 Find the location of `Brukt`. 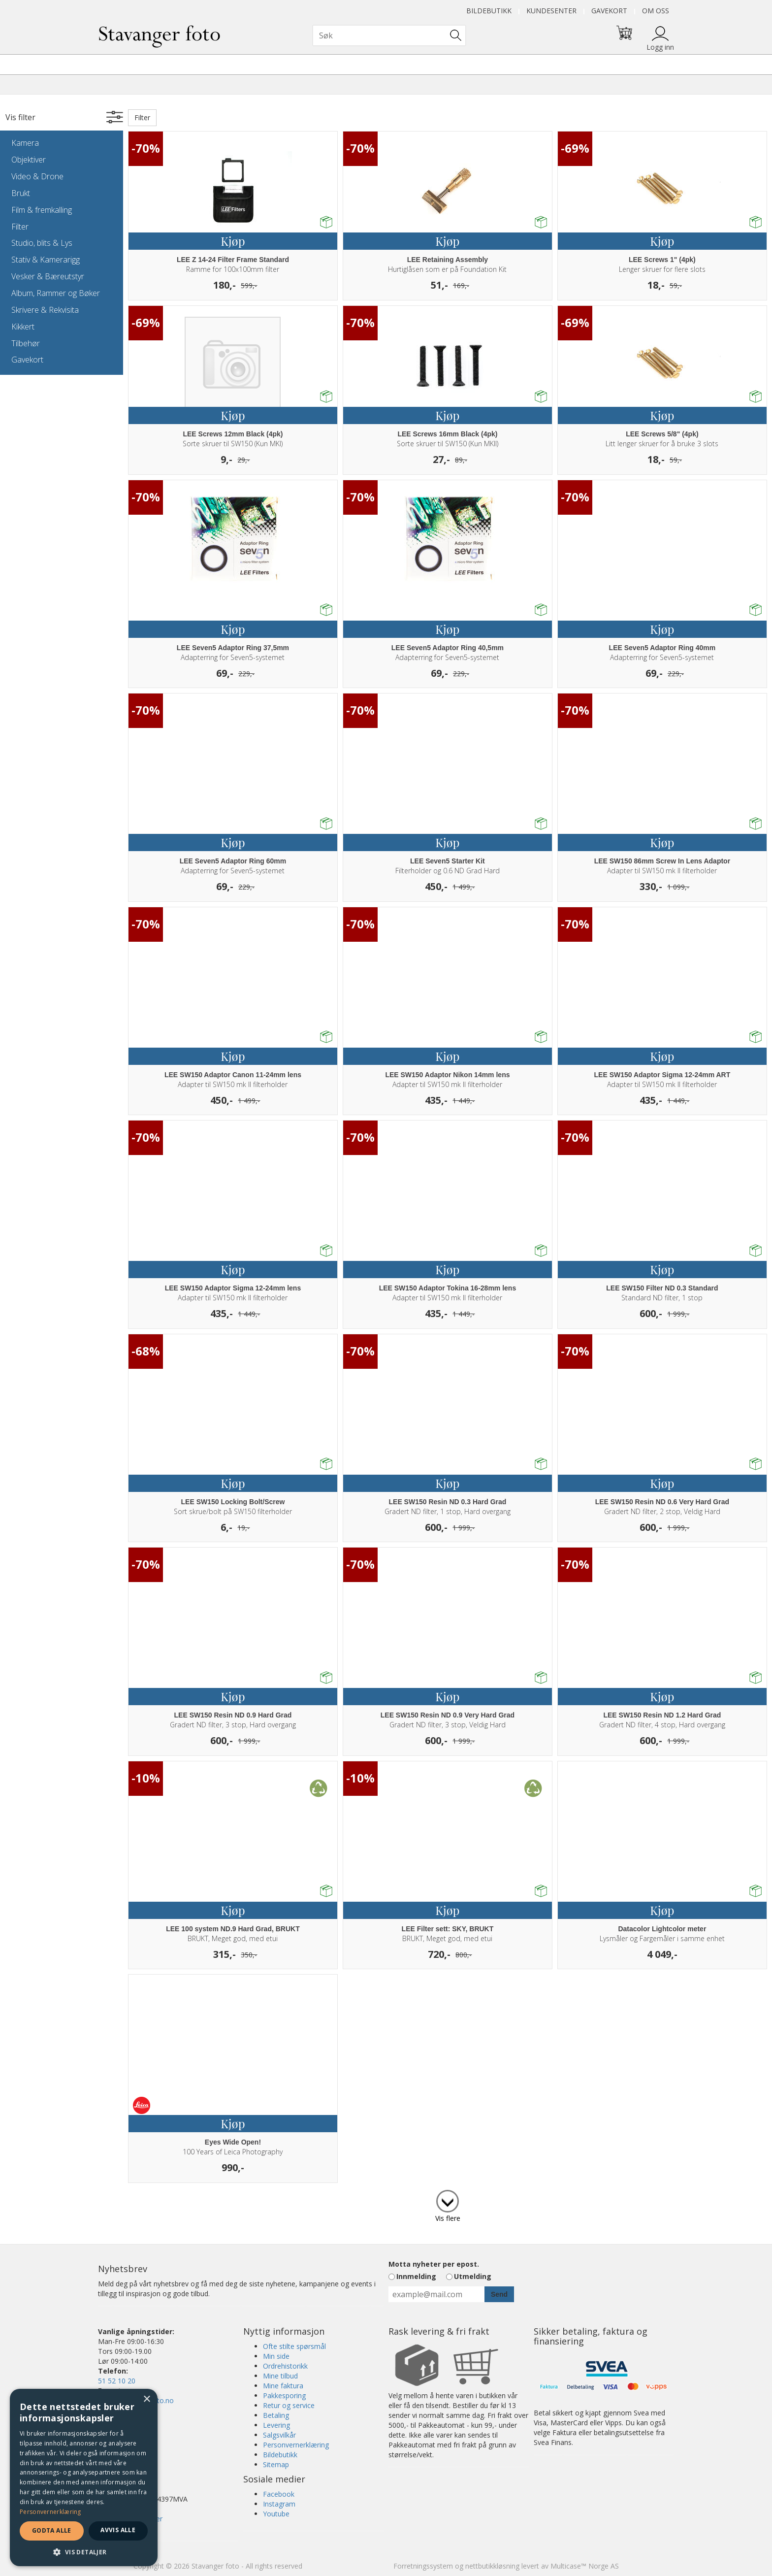

Brukt is located at coordinates (20, 193).